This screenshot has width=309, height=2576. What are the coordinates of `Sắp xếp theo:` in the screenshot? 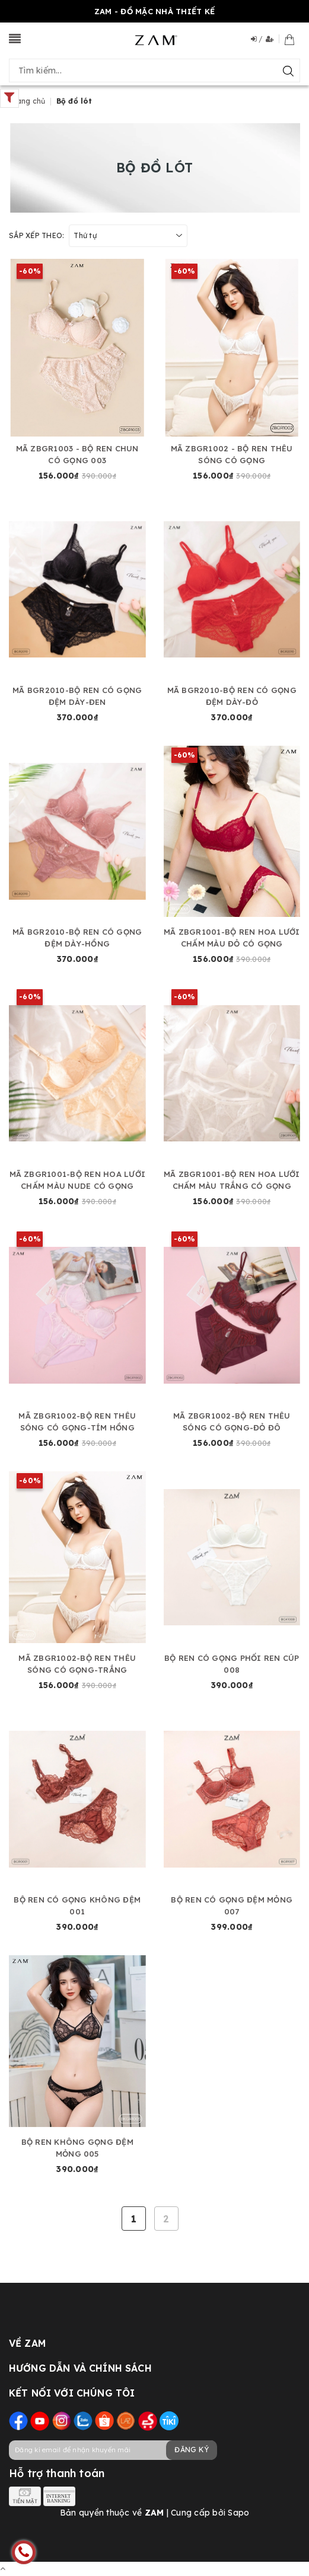 It's located at (36, 235).